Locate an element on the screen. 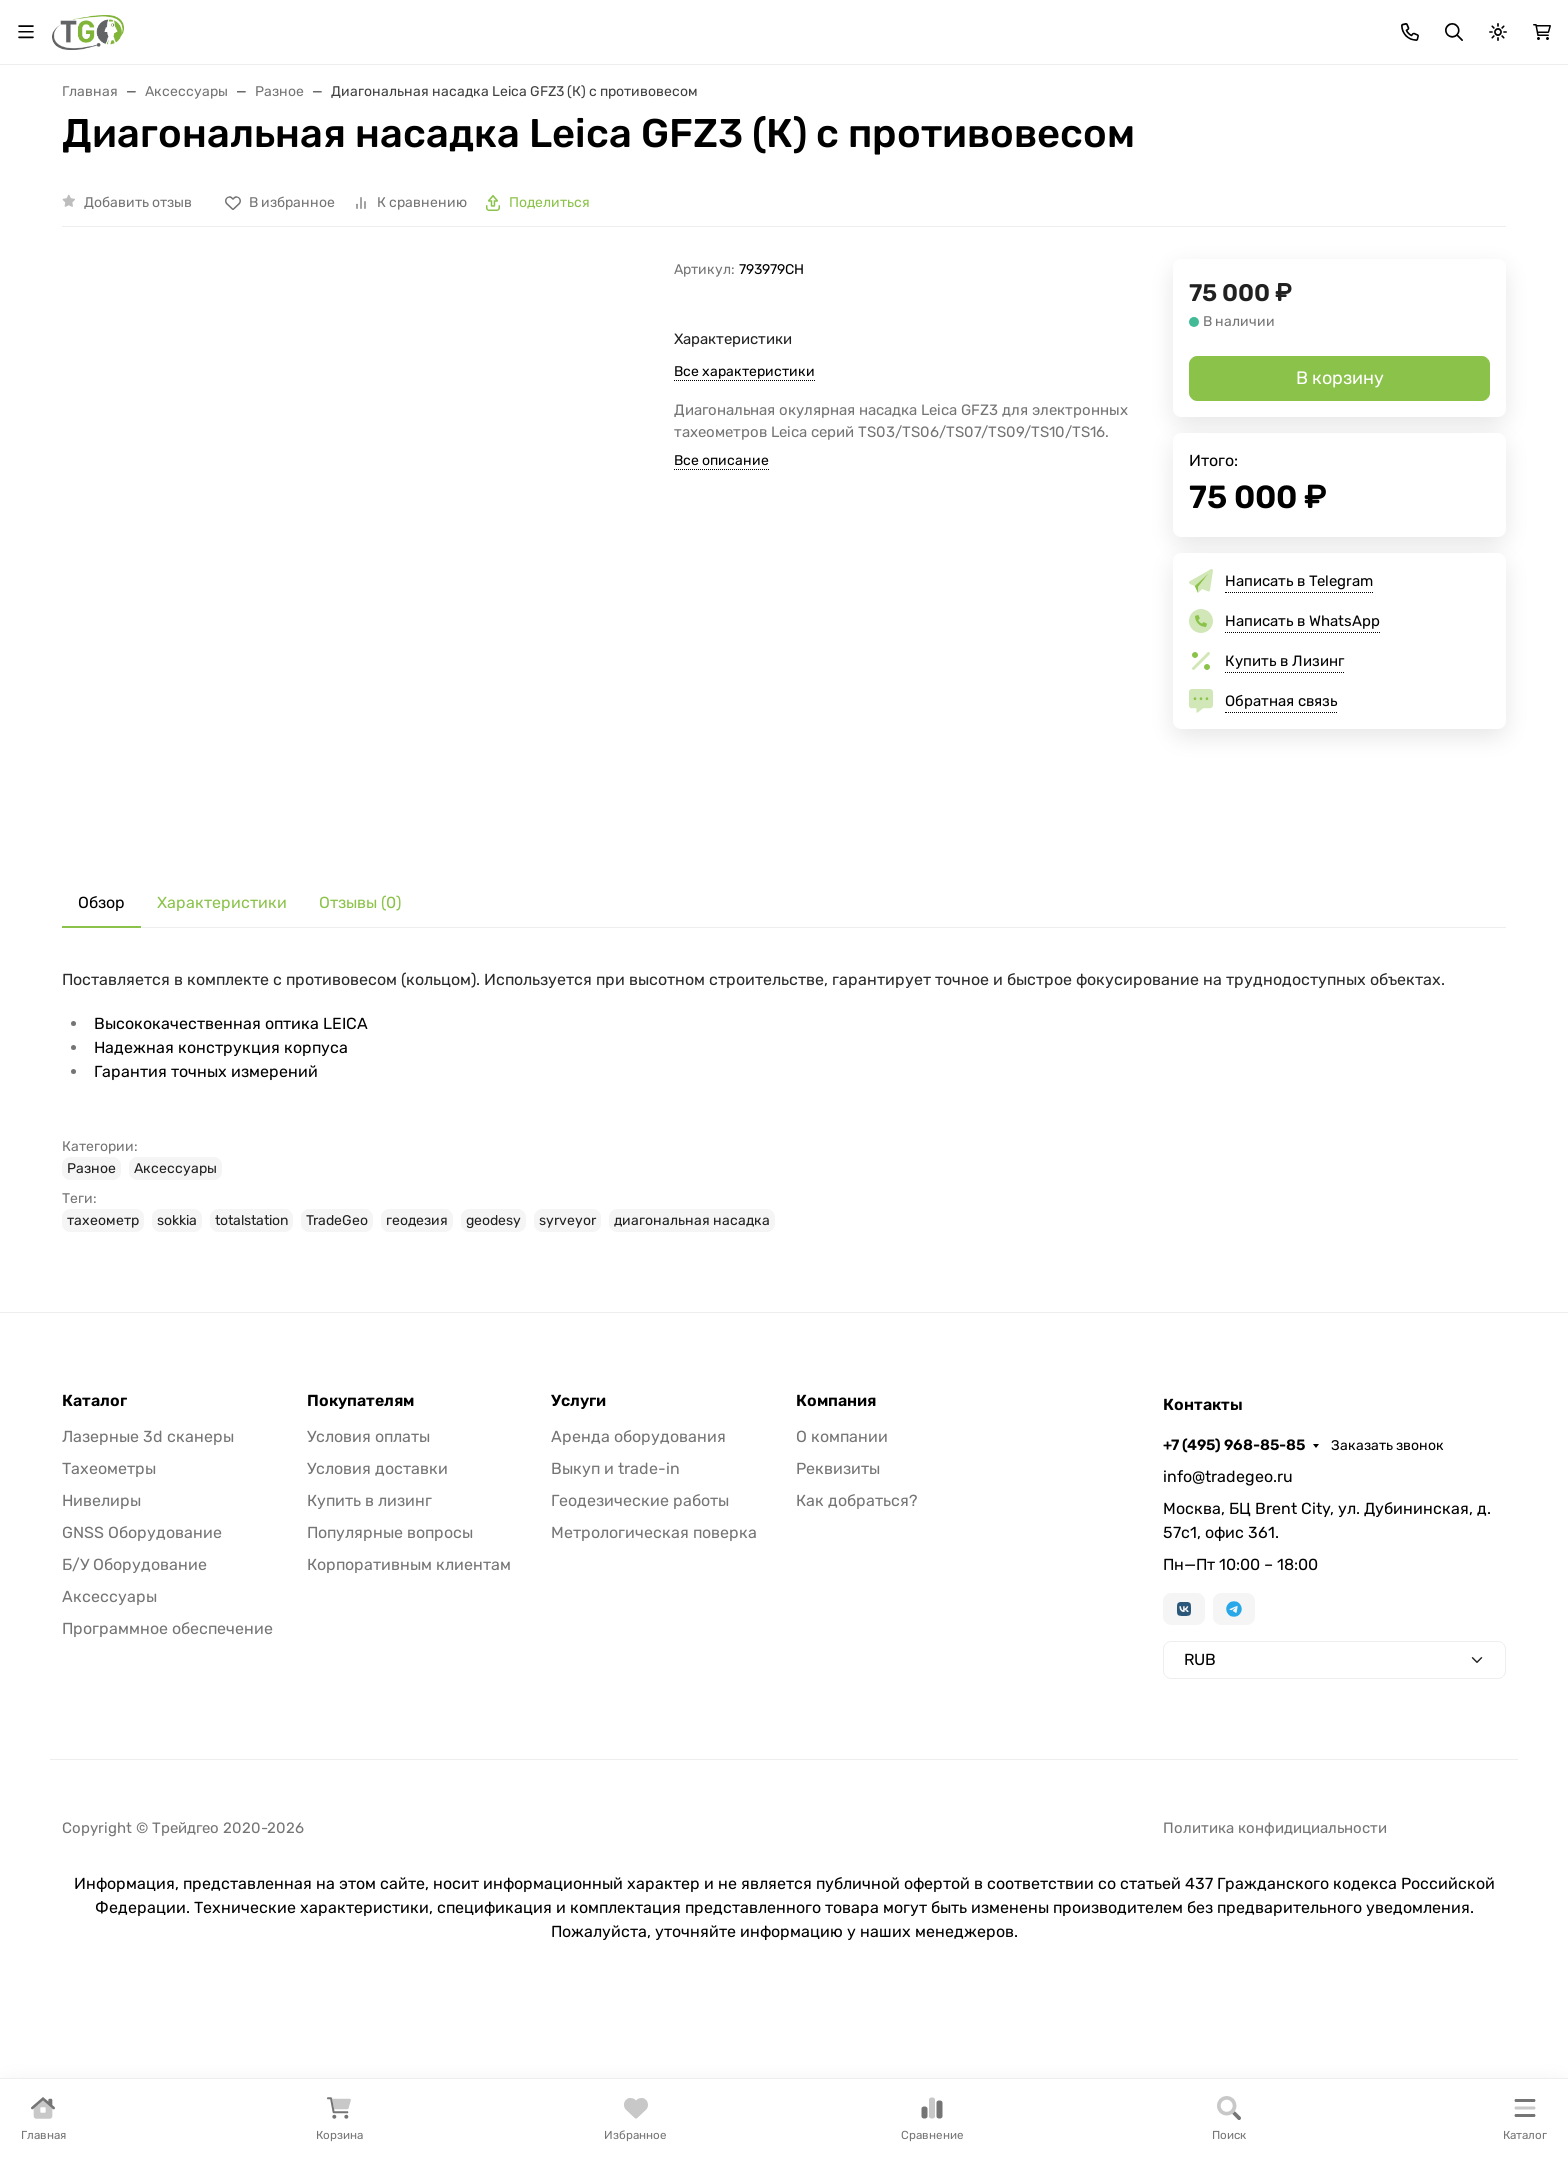  Условия доставки is located at coordinates (377, 1613).